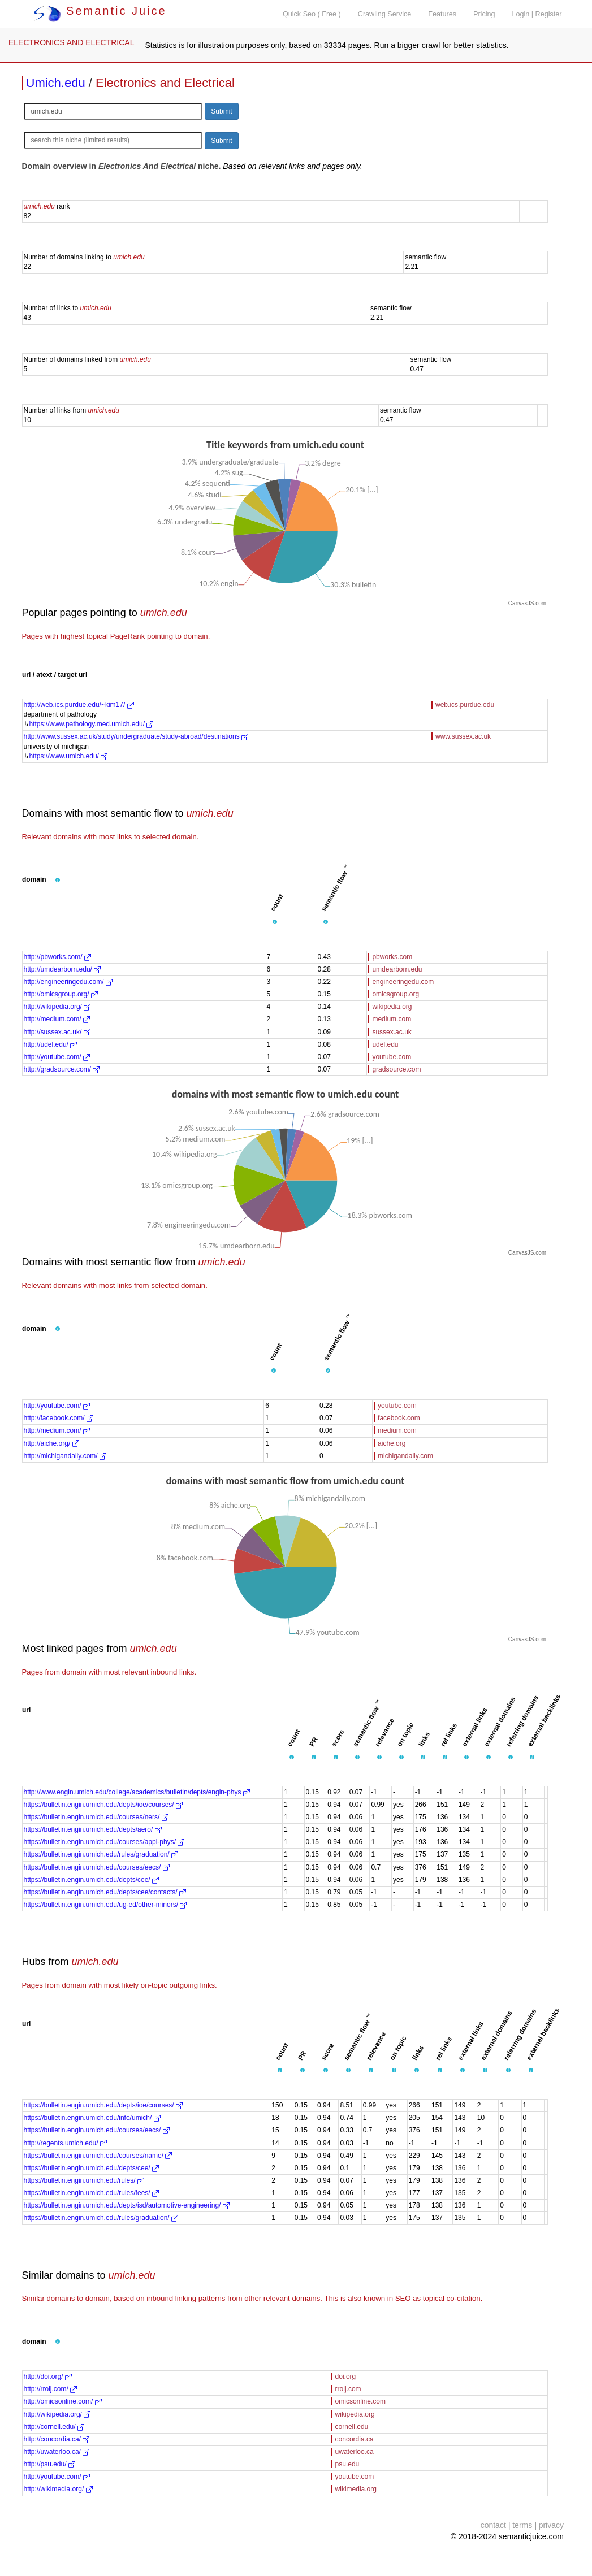 The width and height of the screenshot is (592, 2576). I want to click on Submit, so click(221, 111).